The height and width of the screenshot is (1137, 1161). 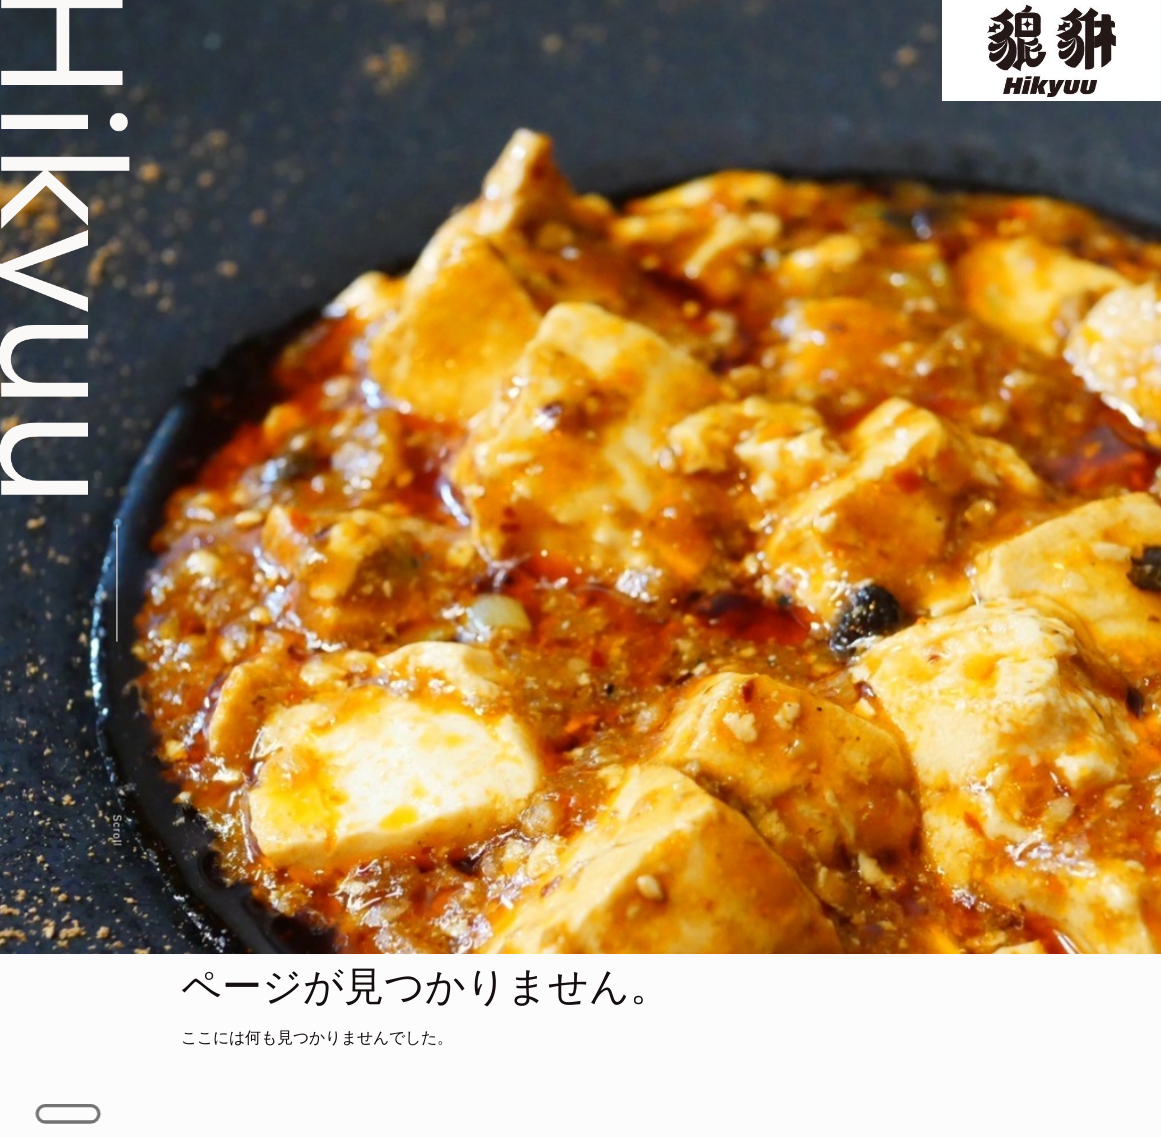 I want to click on Concept, so click(x=439, y=40).